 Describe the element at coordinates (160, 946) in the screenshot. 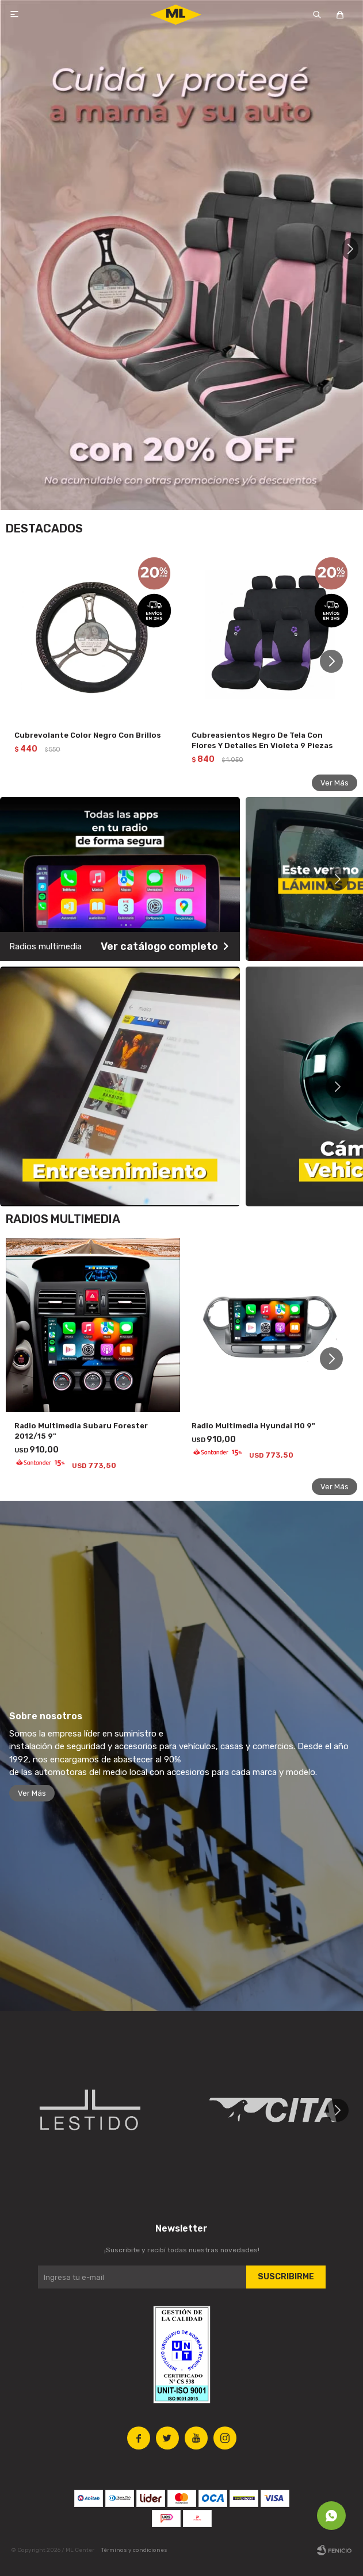

I see `Ver catálogo completo` at that location.